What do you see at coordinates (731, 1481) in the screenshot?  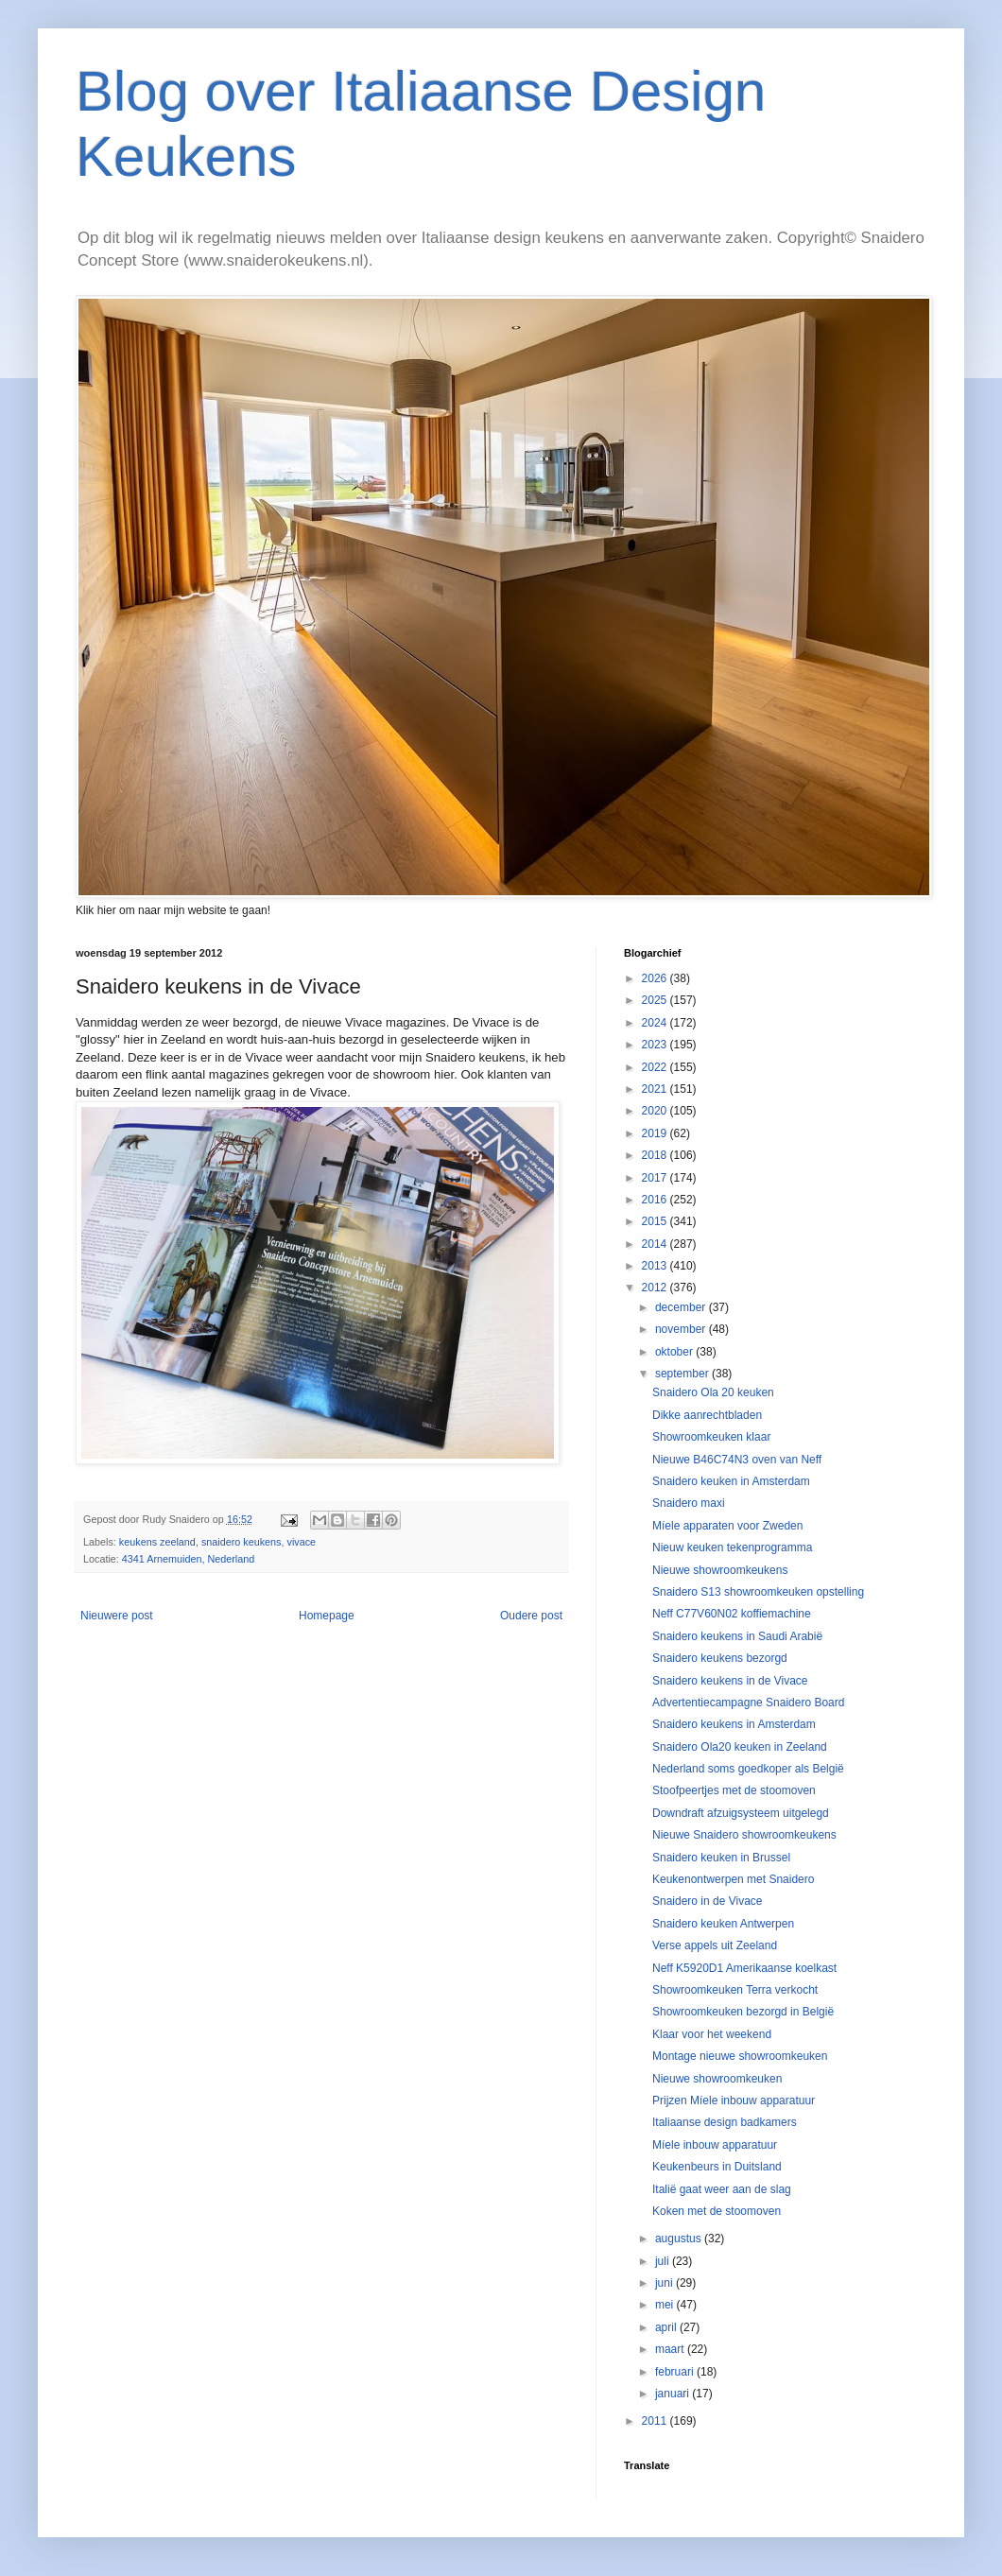 I see `Snaidero keuken in Amsterdam` at bounding box center [731, 1481].